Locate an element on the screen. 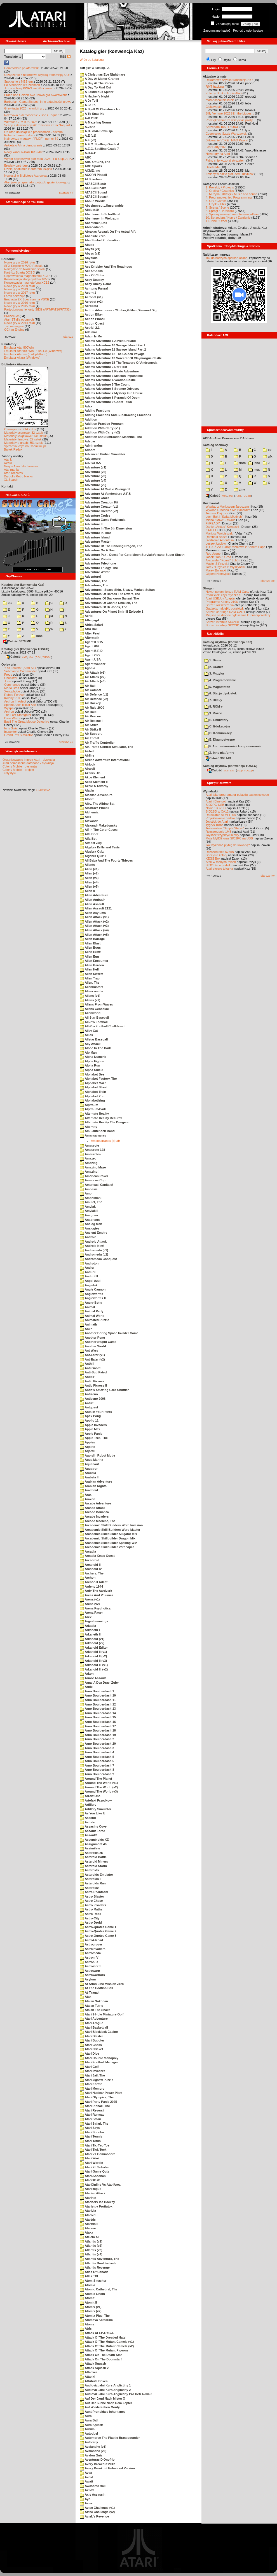  SFX-Engine w MAD Pascalu is located at coordinates (23, 265).